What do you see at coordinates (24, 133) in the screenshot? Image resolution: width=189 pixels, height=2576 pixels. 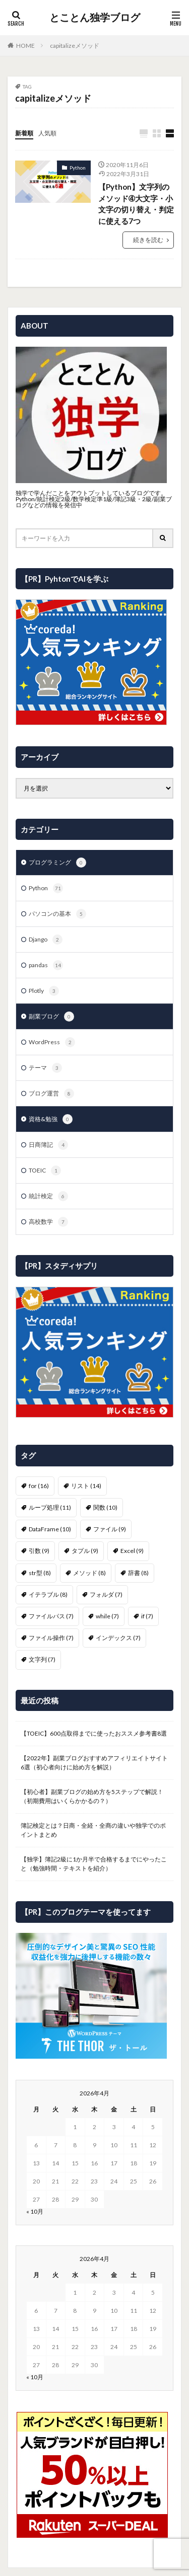 I see `新着順` at bounding box center [24, 133].